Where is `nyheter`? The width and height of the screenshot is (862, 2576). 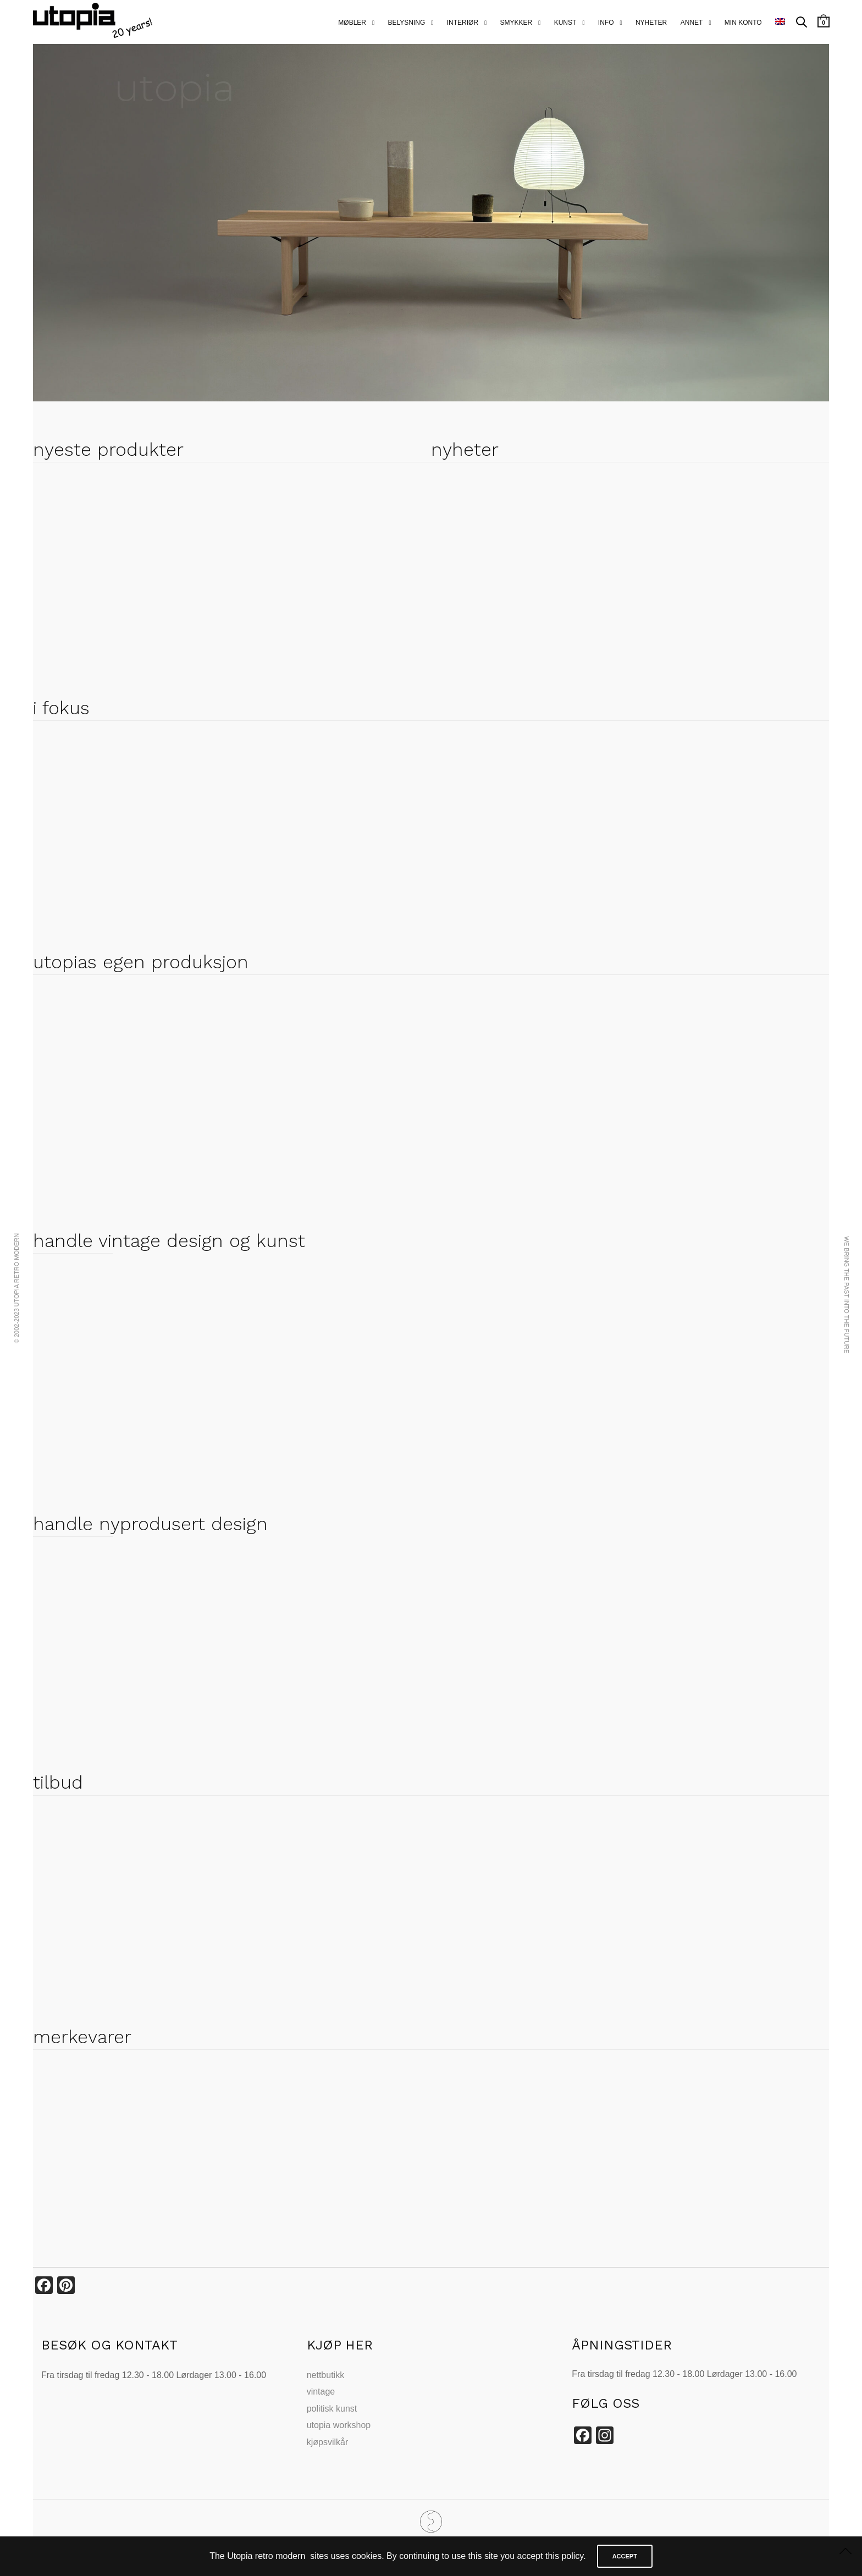 nyheter is located at coordinates (651, 22).